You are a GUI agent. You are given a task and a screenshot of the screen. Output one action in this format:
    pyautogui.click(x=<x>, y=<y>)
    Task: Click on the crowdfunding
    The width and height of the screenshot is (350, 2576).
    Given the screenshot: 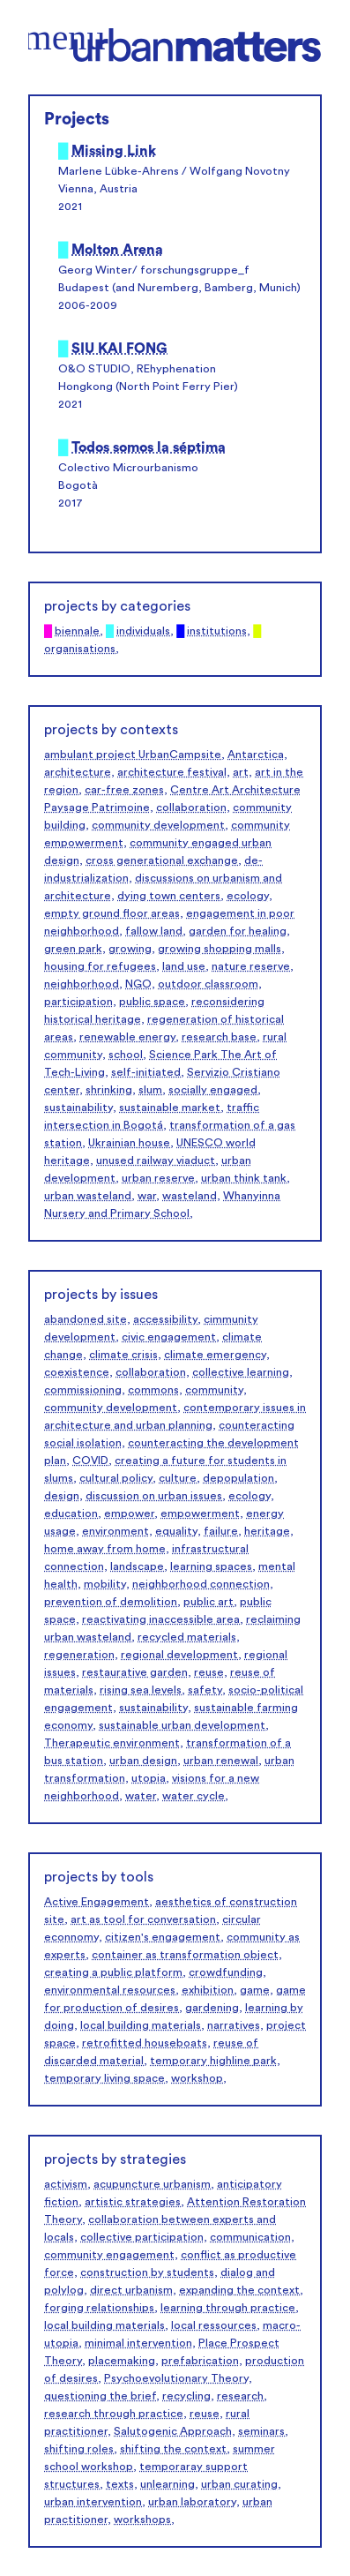 What is the action you would take?
    pyautogui.click(x=226, y=1972)
    